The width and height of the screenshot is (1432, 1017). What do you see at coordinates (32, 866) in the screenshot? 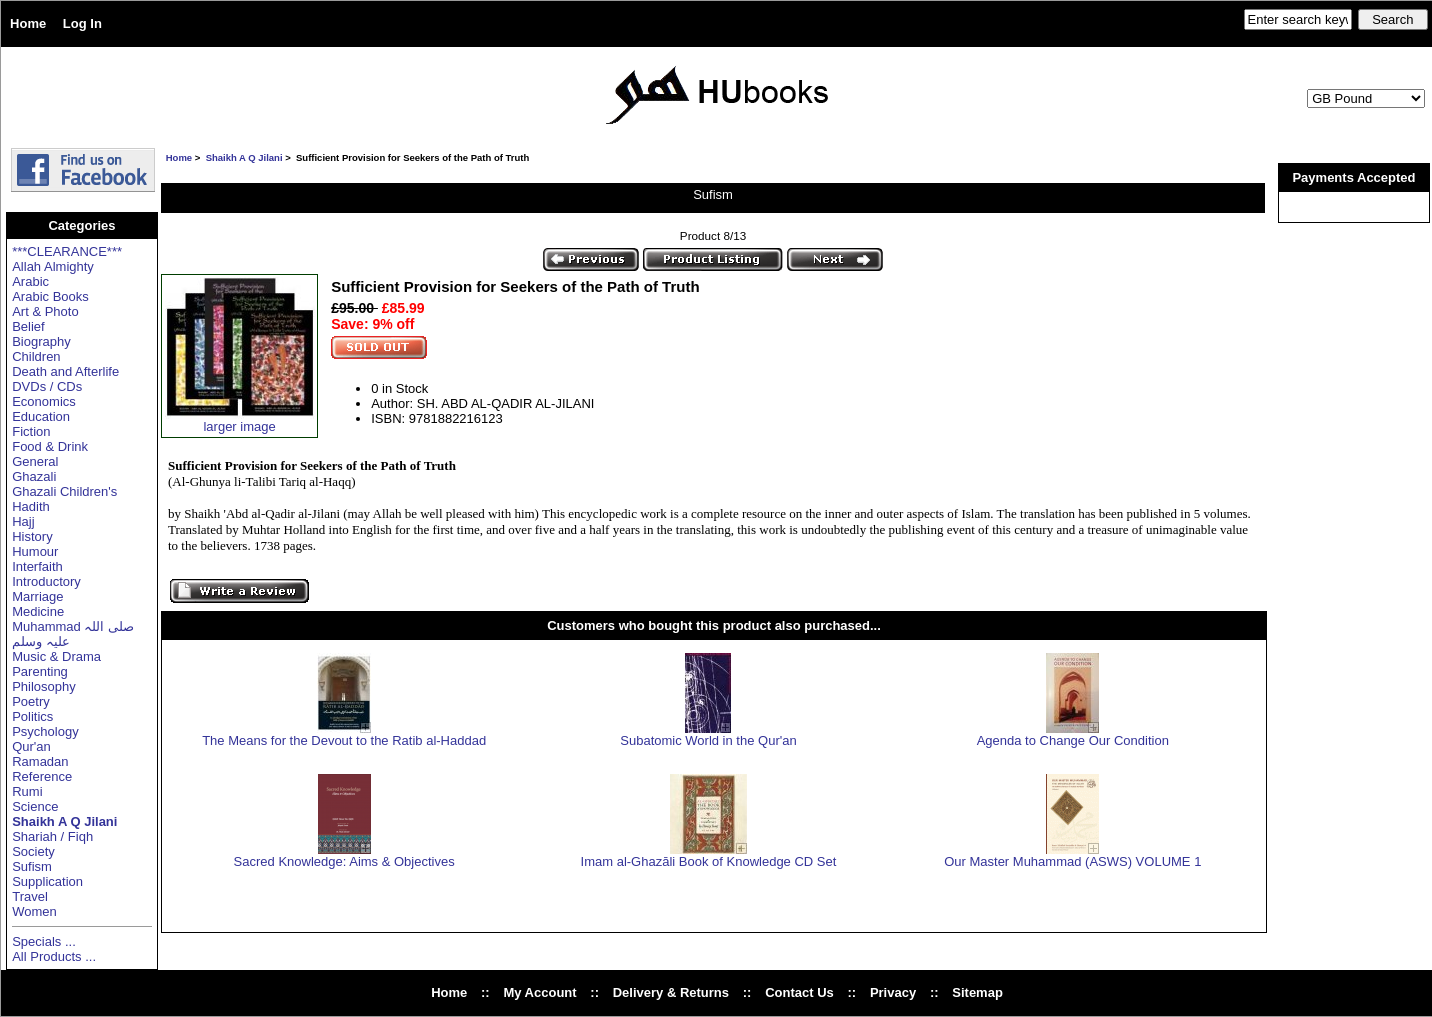
I see `Sufism` at bounding box center [32, 866].